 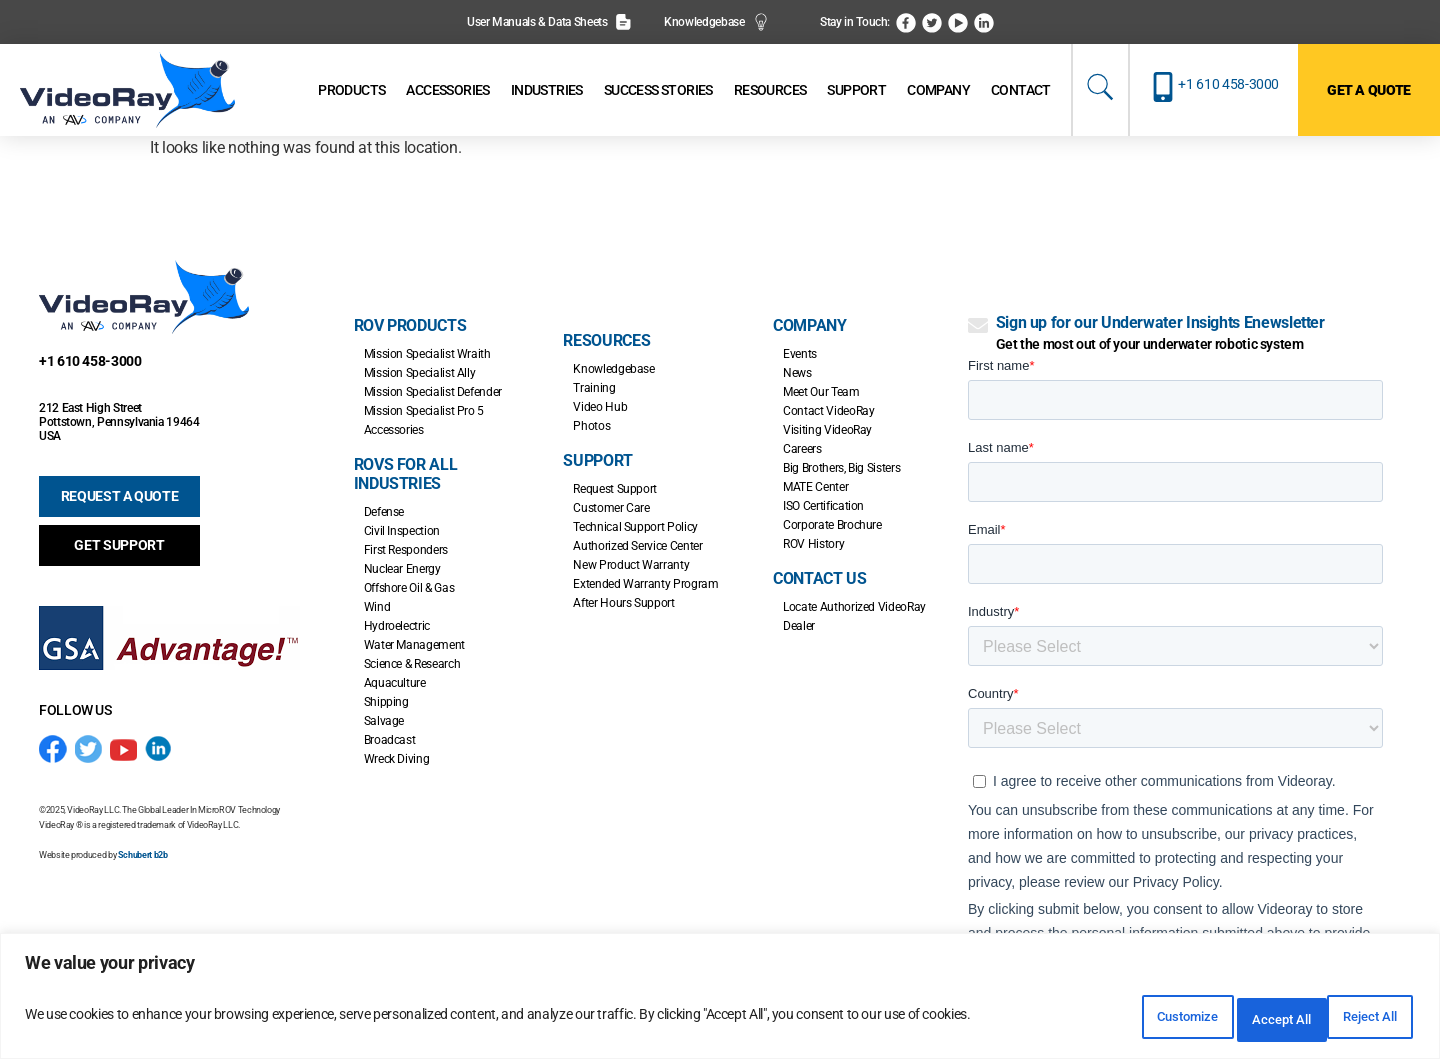 What do you see at coordinates (386, 702) in the screenshot?
I see `Shipping` at bounding box center [386, 702].